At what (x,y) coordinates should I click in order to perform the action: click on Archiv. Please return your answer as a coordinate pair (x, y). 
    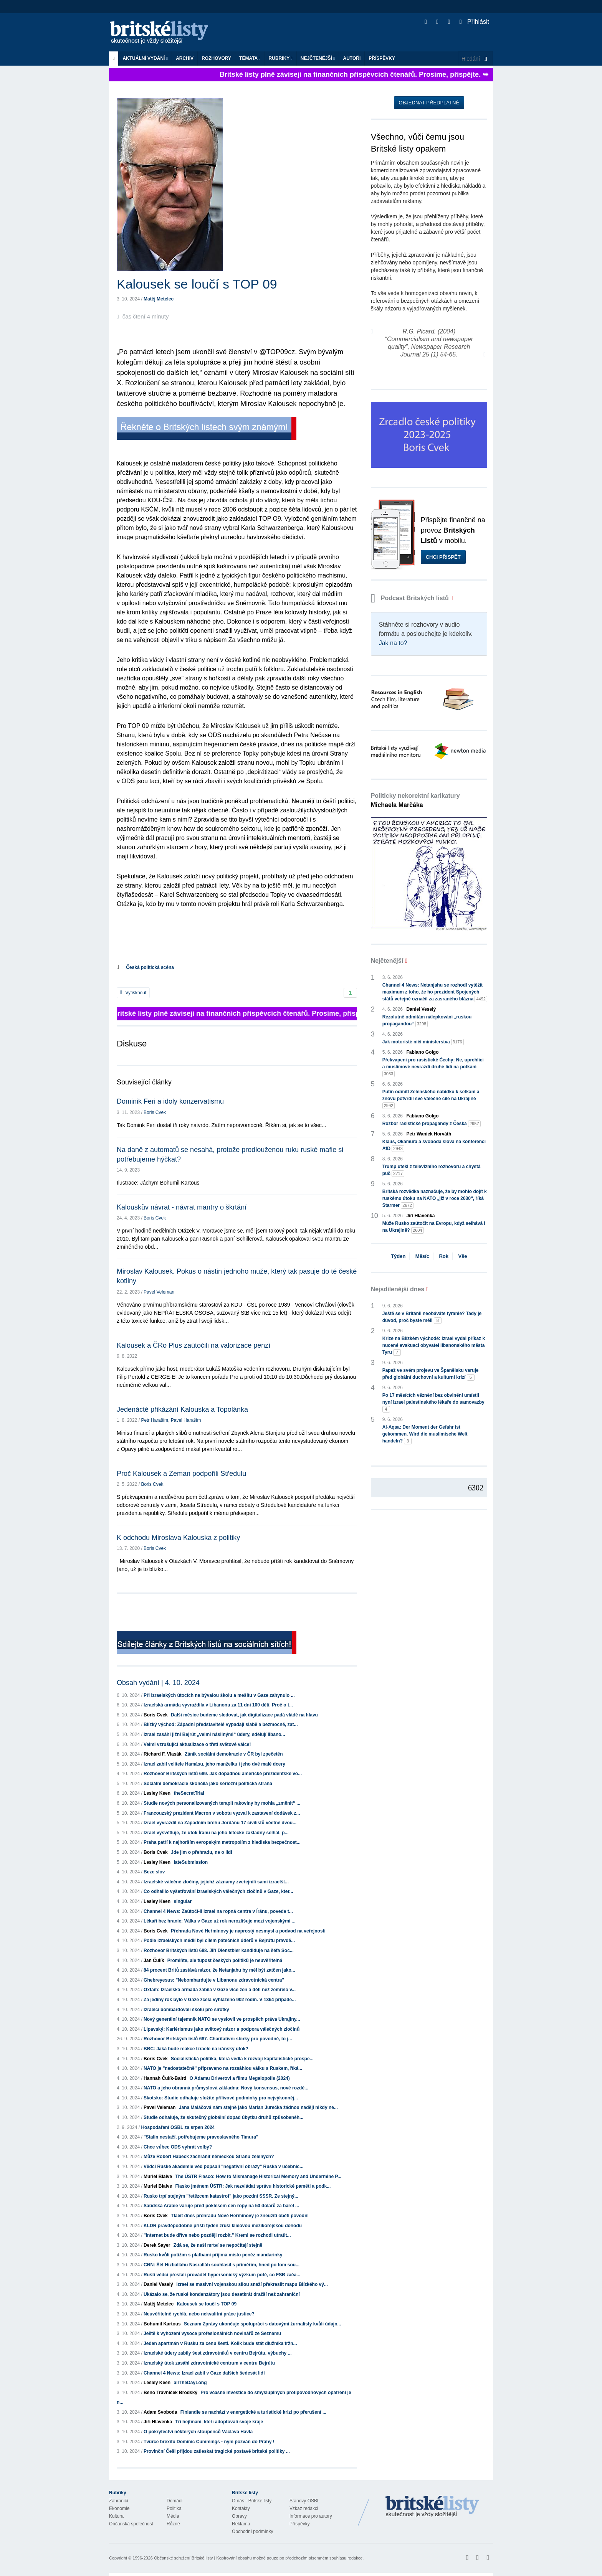
    Looking at the image, I should click on (185, 58).